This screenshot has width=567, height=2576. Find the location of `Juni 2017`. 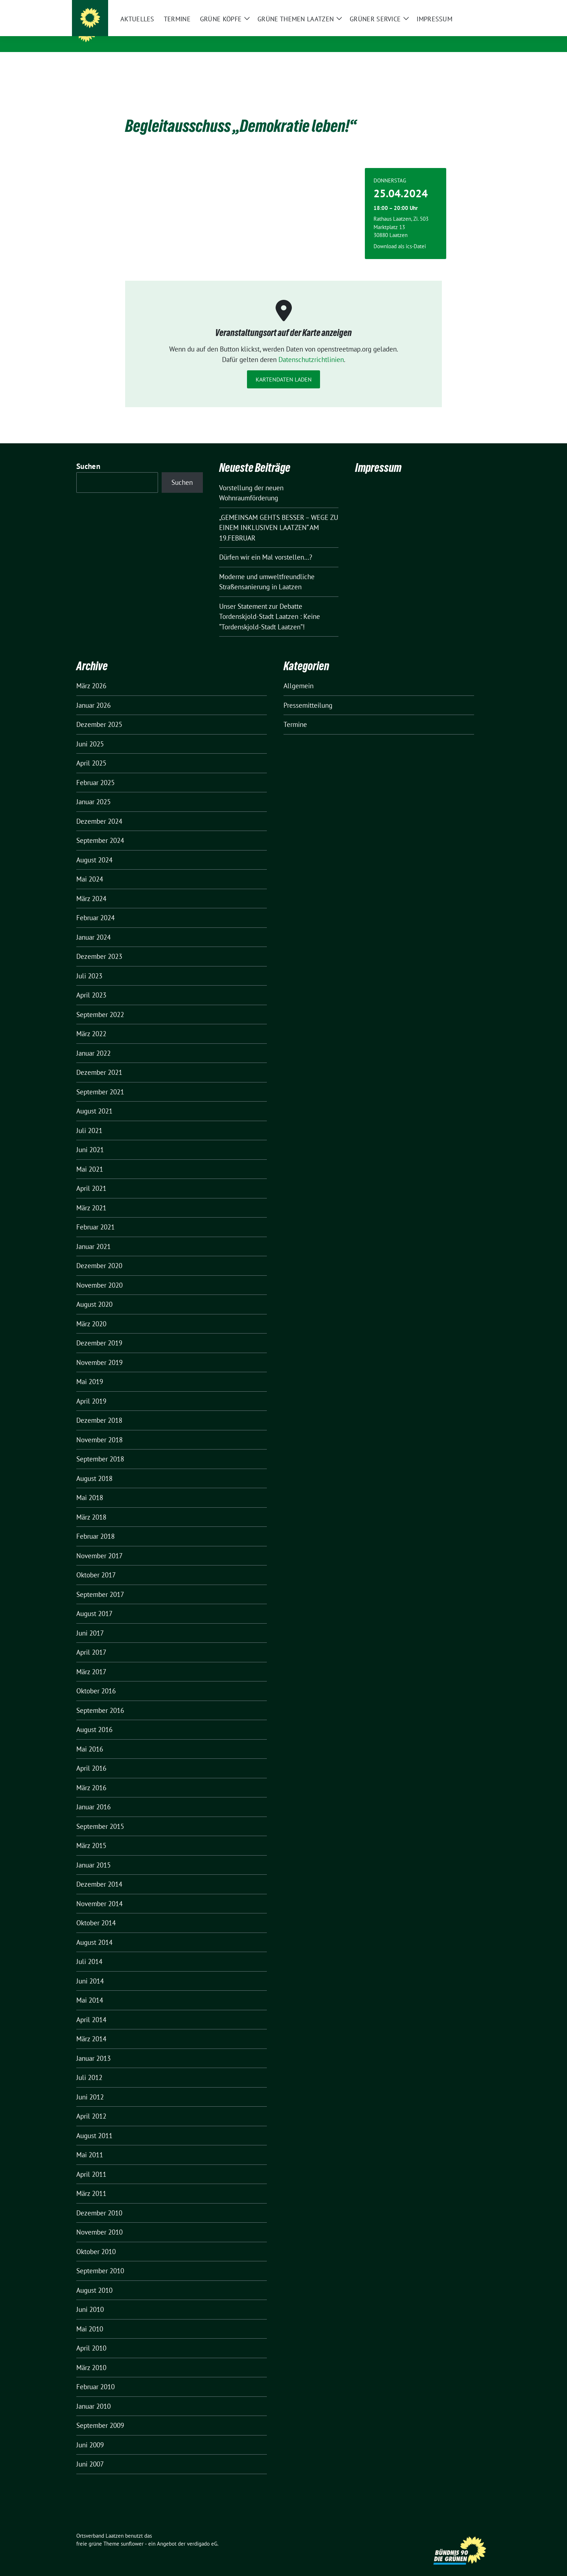

Juni 2017 is located at coordinates (90, 1621).